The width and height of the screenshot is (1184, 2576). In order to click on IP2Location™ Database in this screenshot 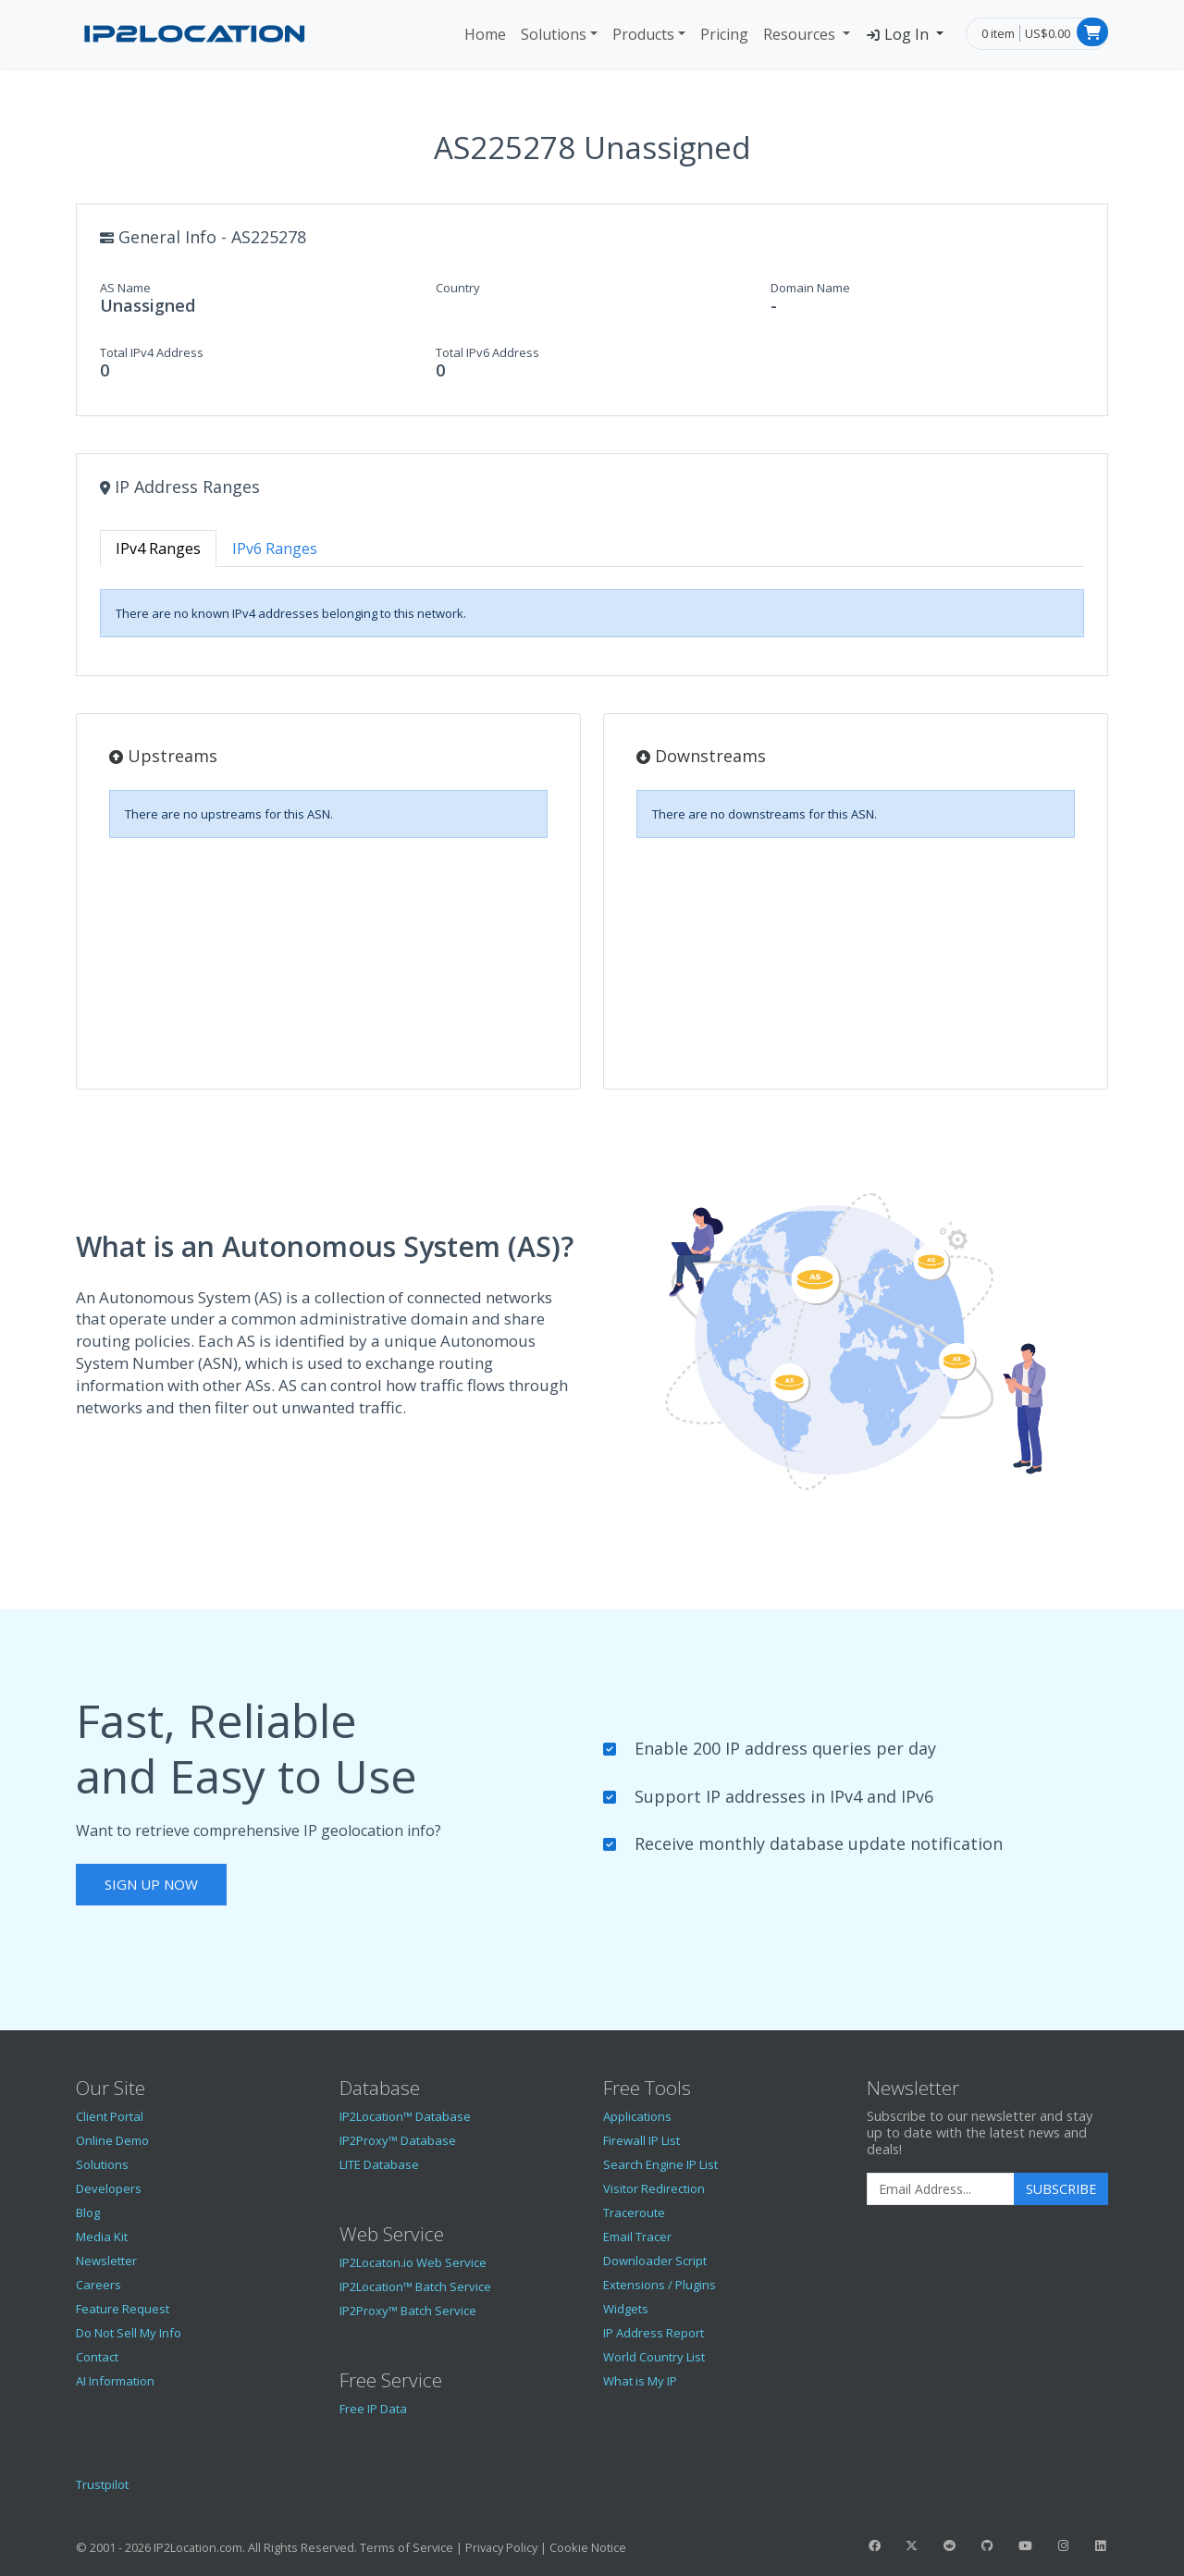, I will do `click(405, 2116)`.